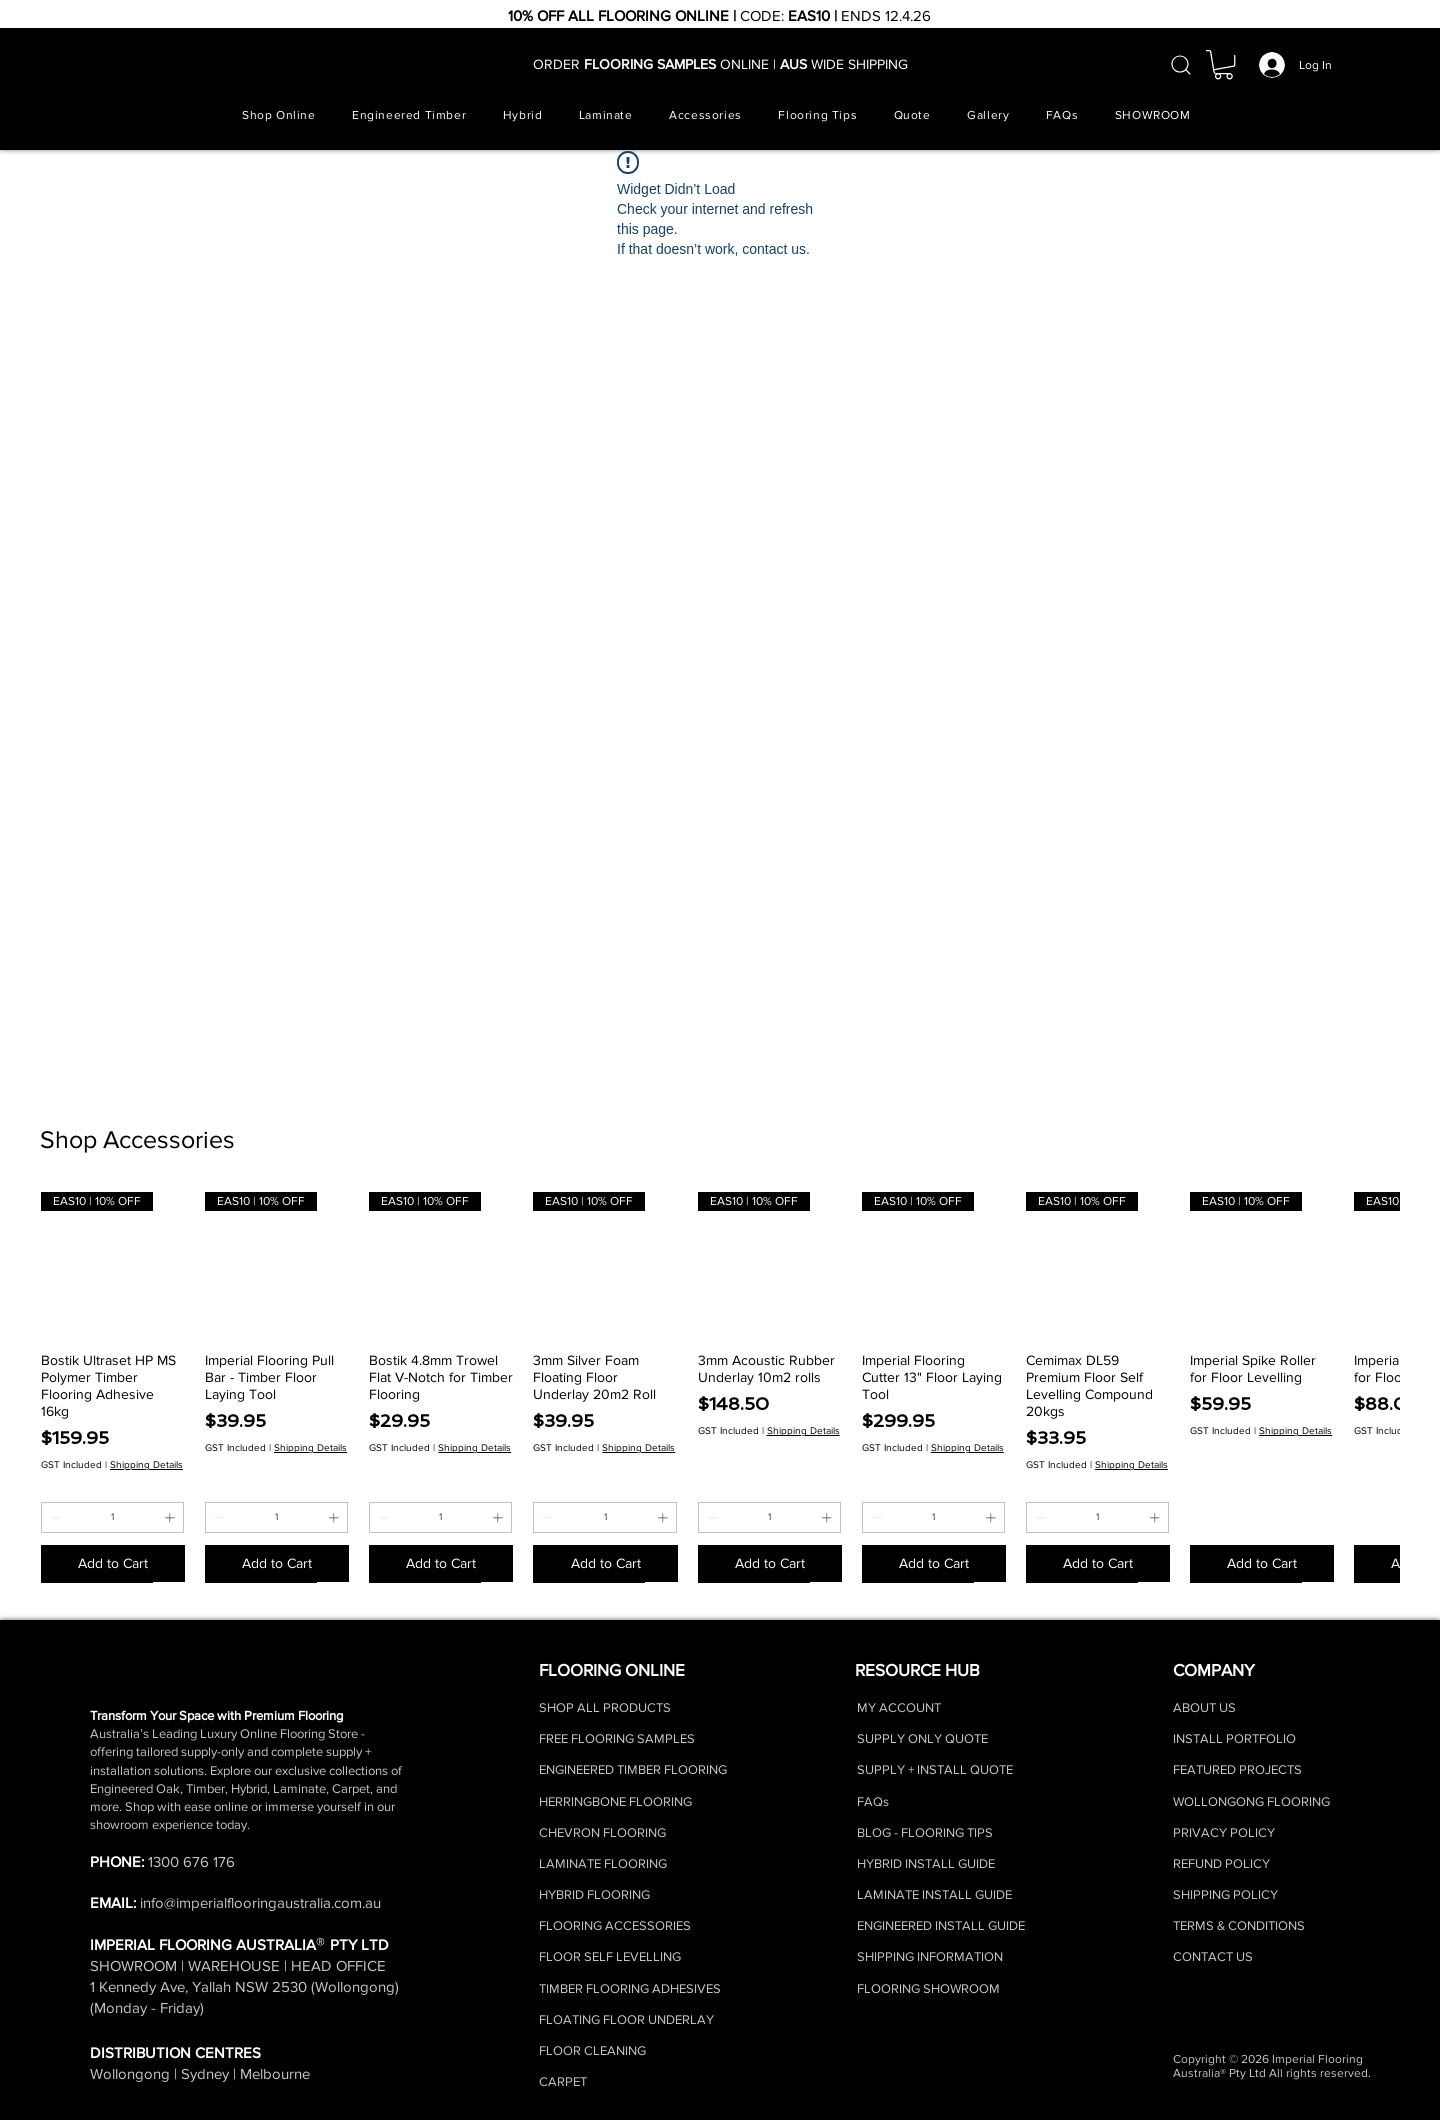  Describe the element at coordinates (1221, 1863) in the screenshot. I see `REFUND POLICY` at that location.